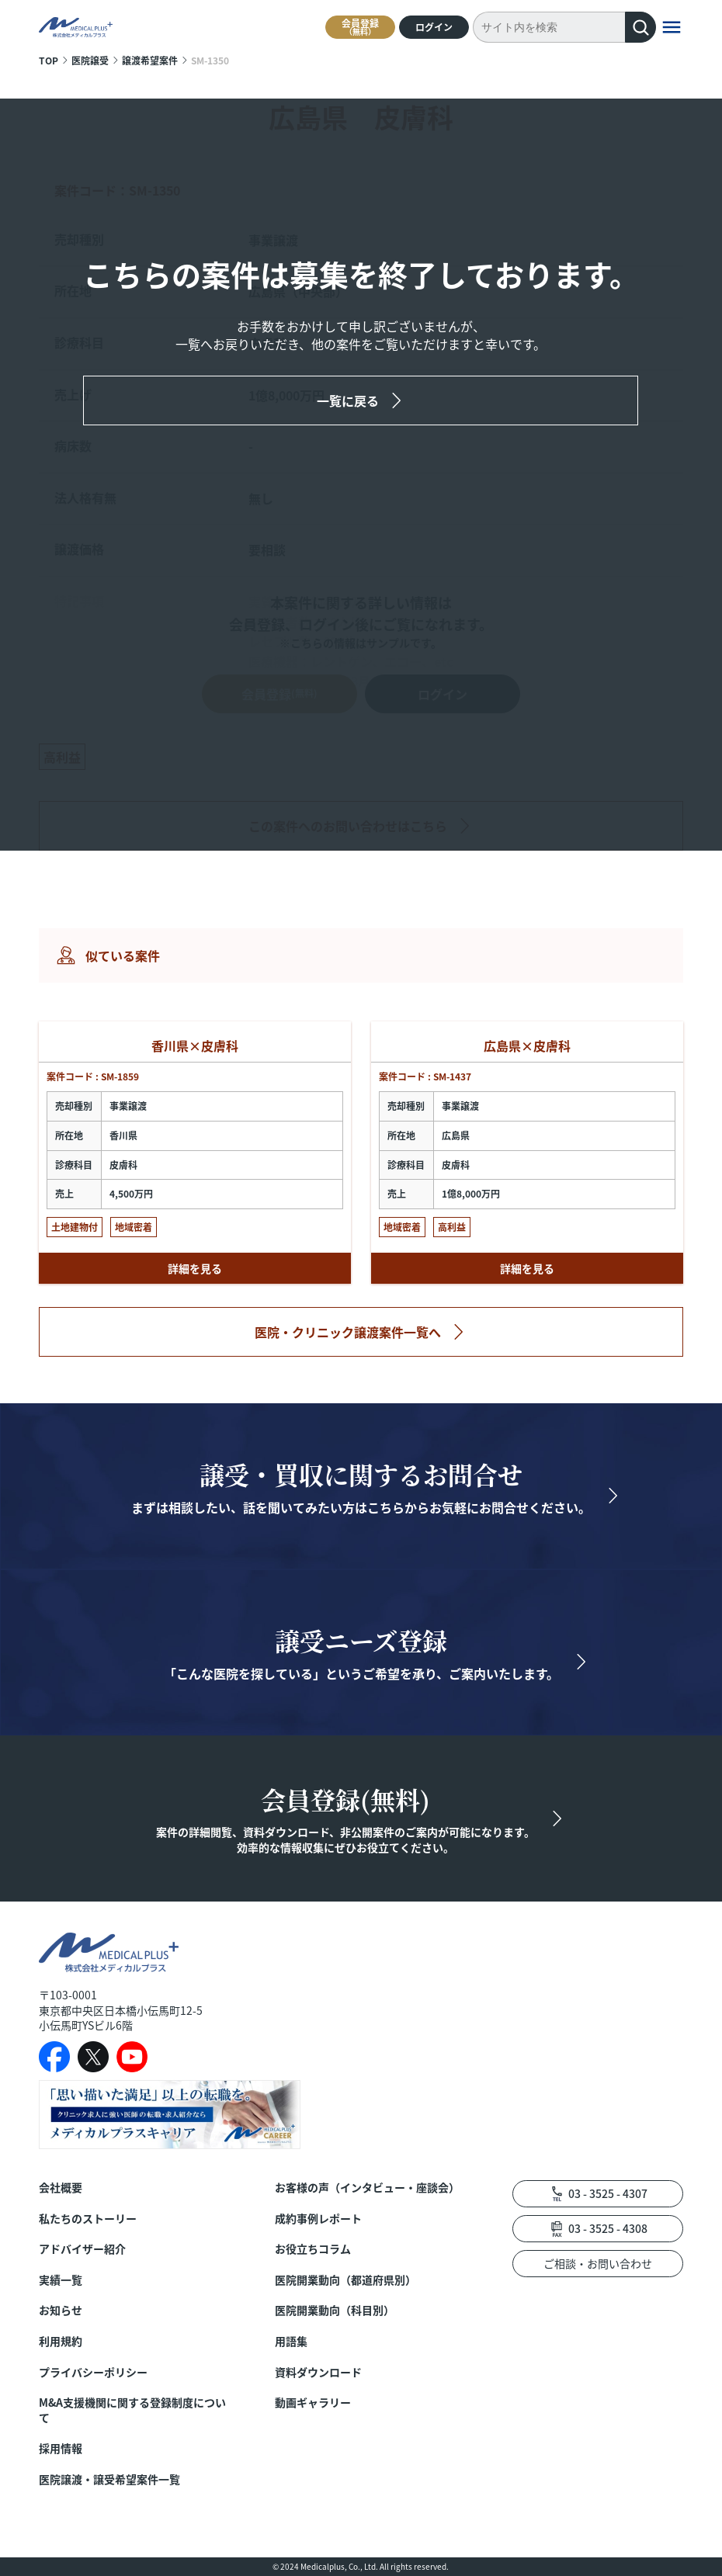 This screenshot has width=722, height=2576. I want to click on お役立ちコラム, so click(313, 2248).